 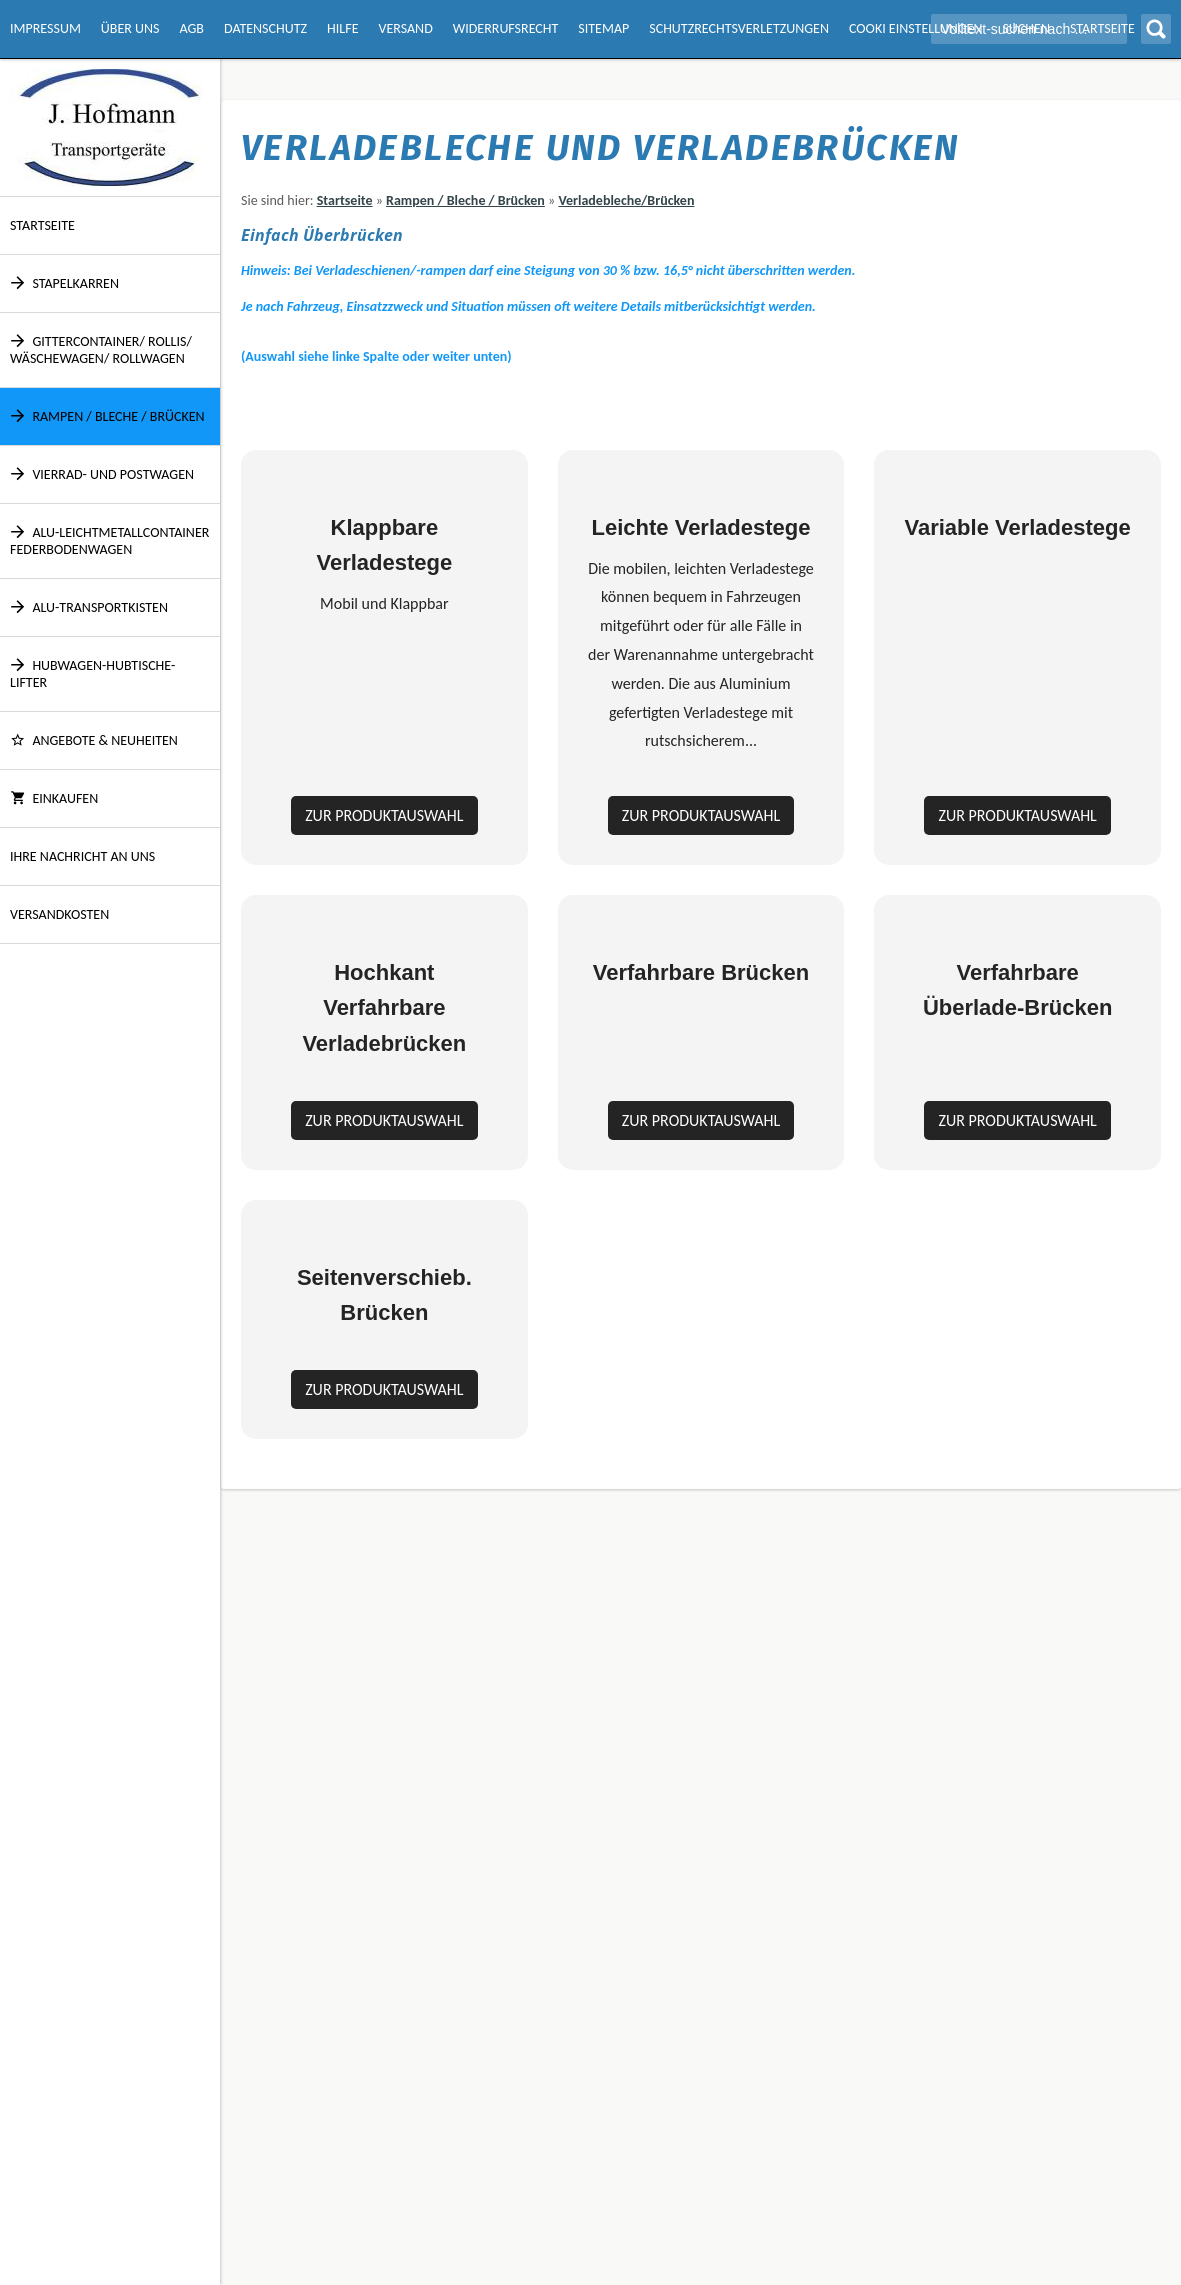 I want to click on Über Uns, so click(x=130, y=28).